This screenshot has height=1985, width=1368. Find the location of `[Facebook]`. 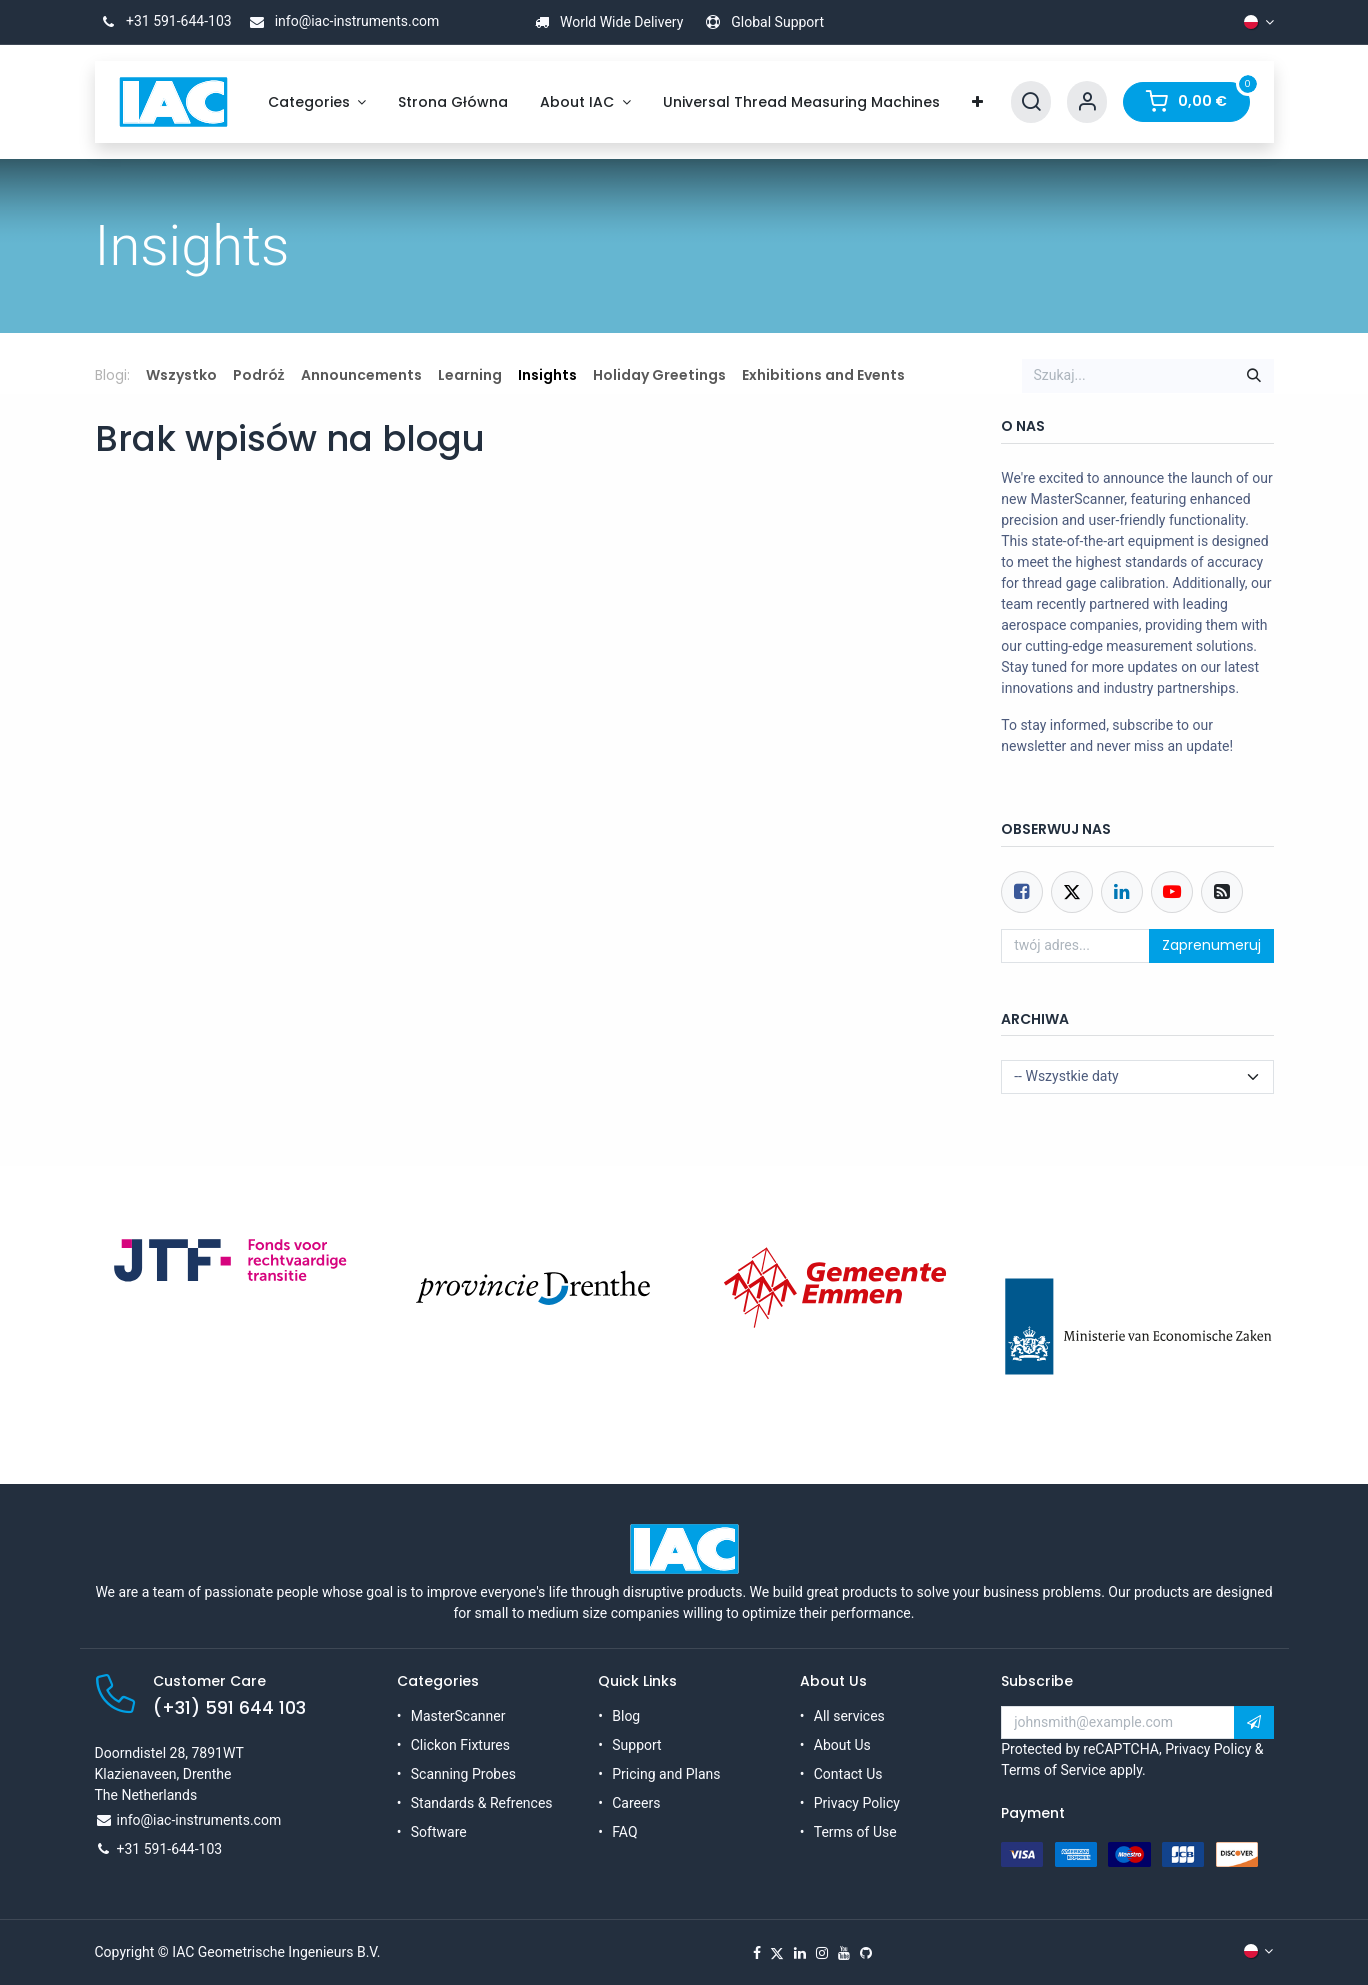

[Facebook] is located at coordinates (1022, 892).